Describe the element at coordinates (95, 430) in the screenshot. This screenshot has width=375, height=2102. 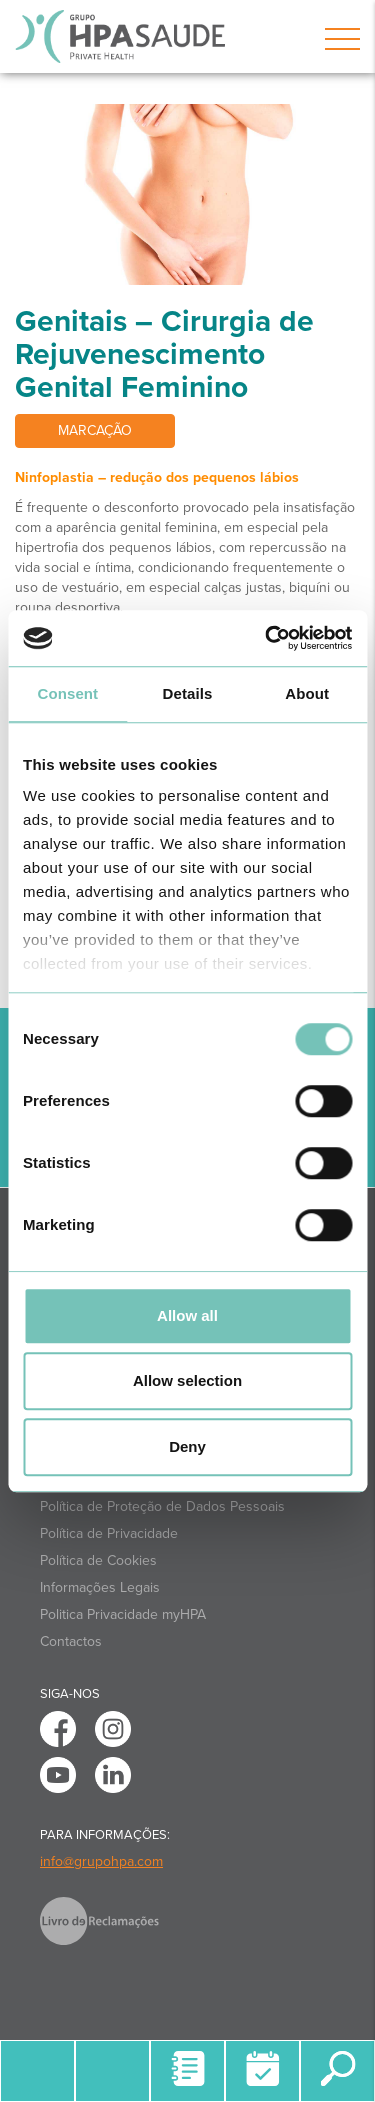
I see `Marcação` at that location.